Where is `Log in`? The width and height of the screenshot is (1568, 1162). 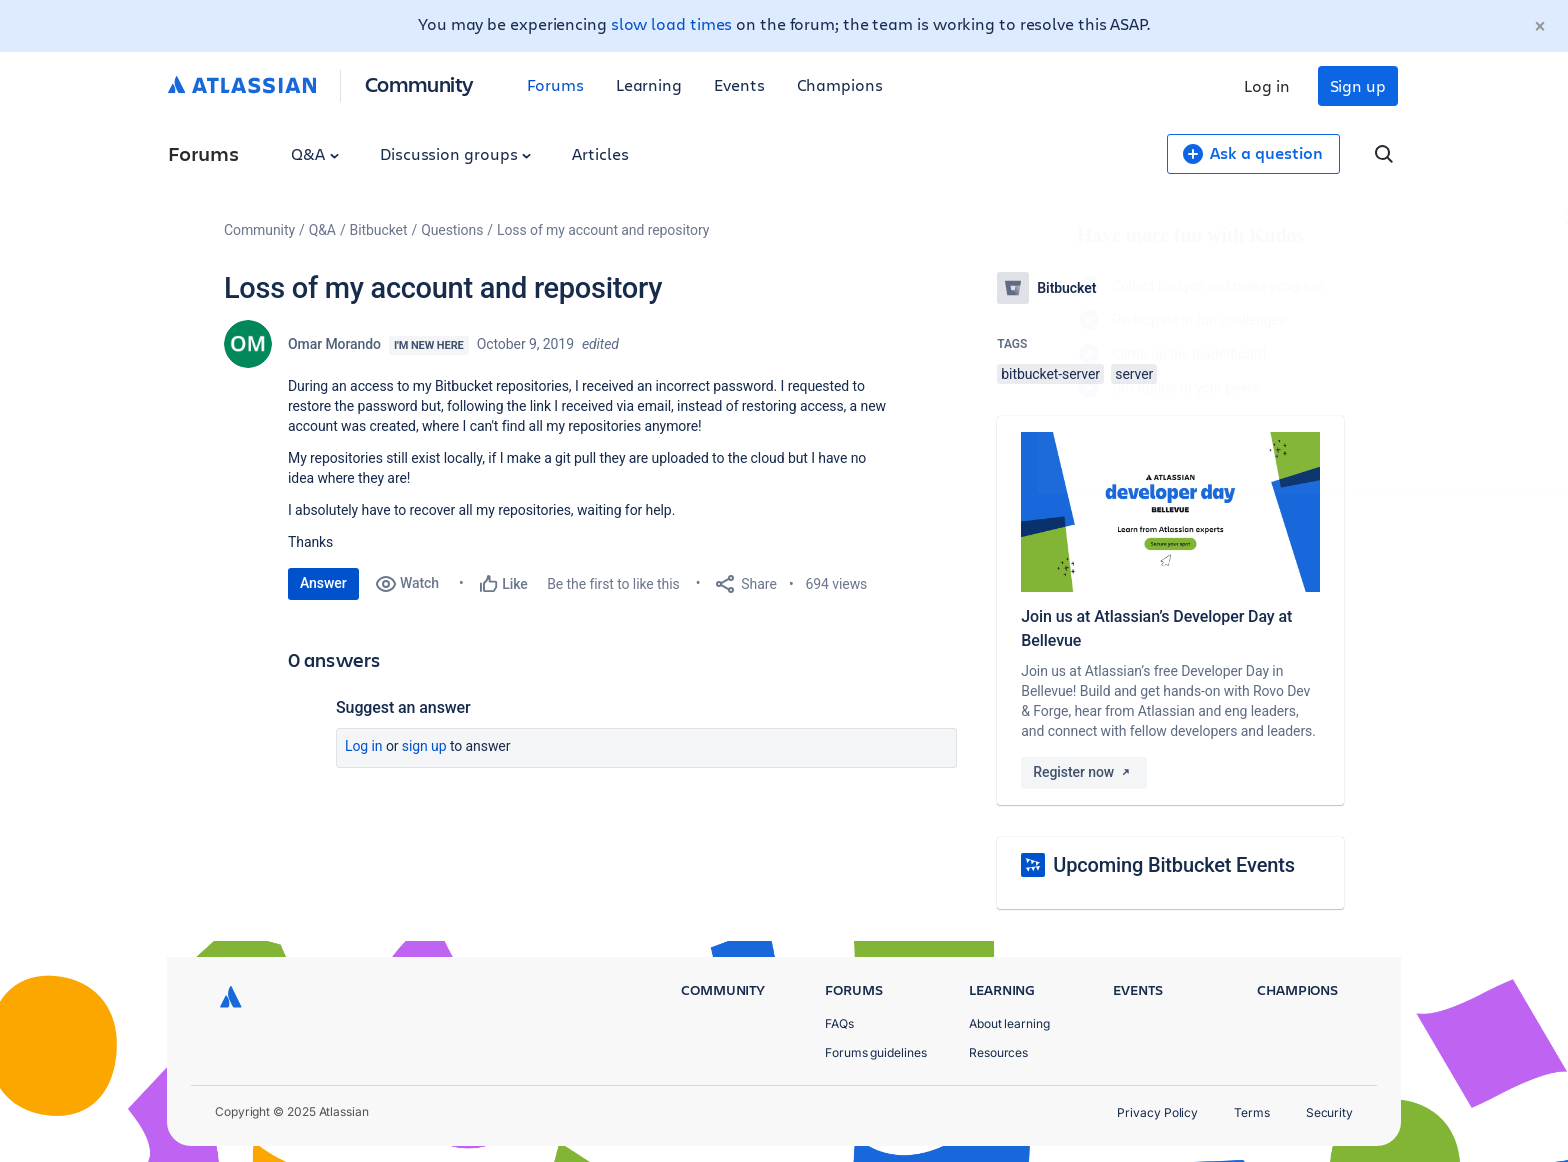 Log in is located at coordinates (1267, 85).